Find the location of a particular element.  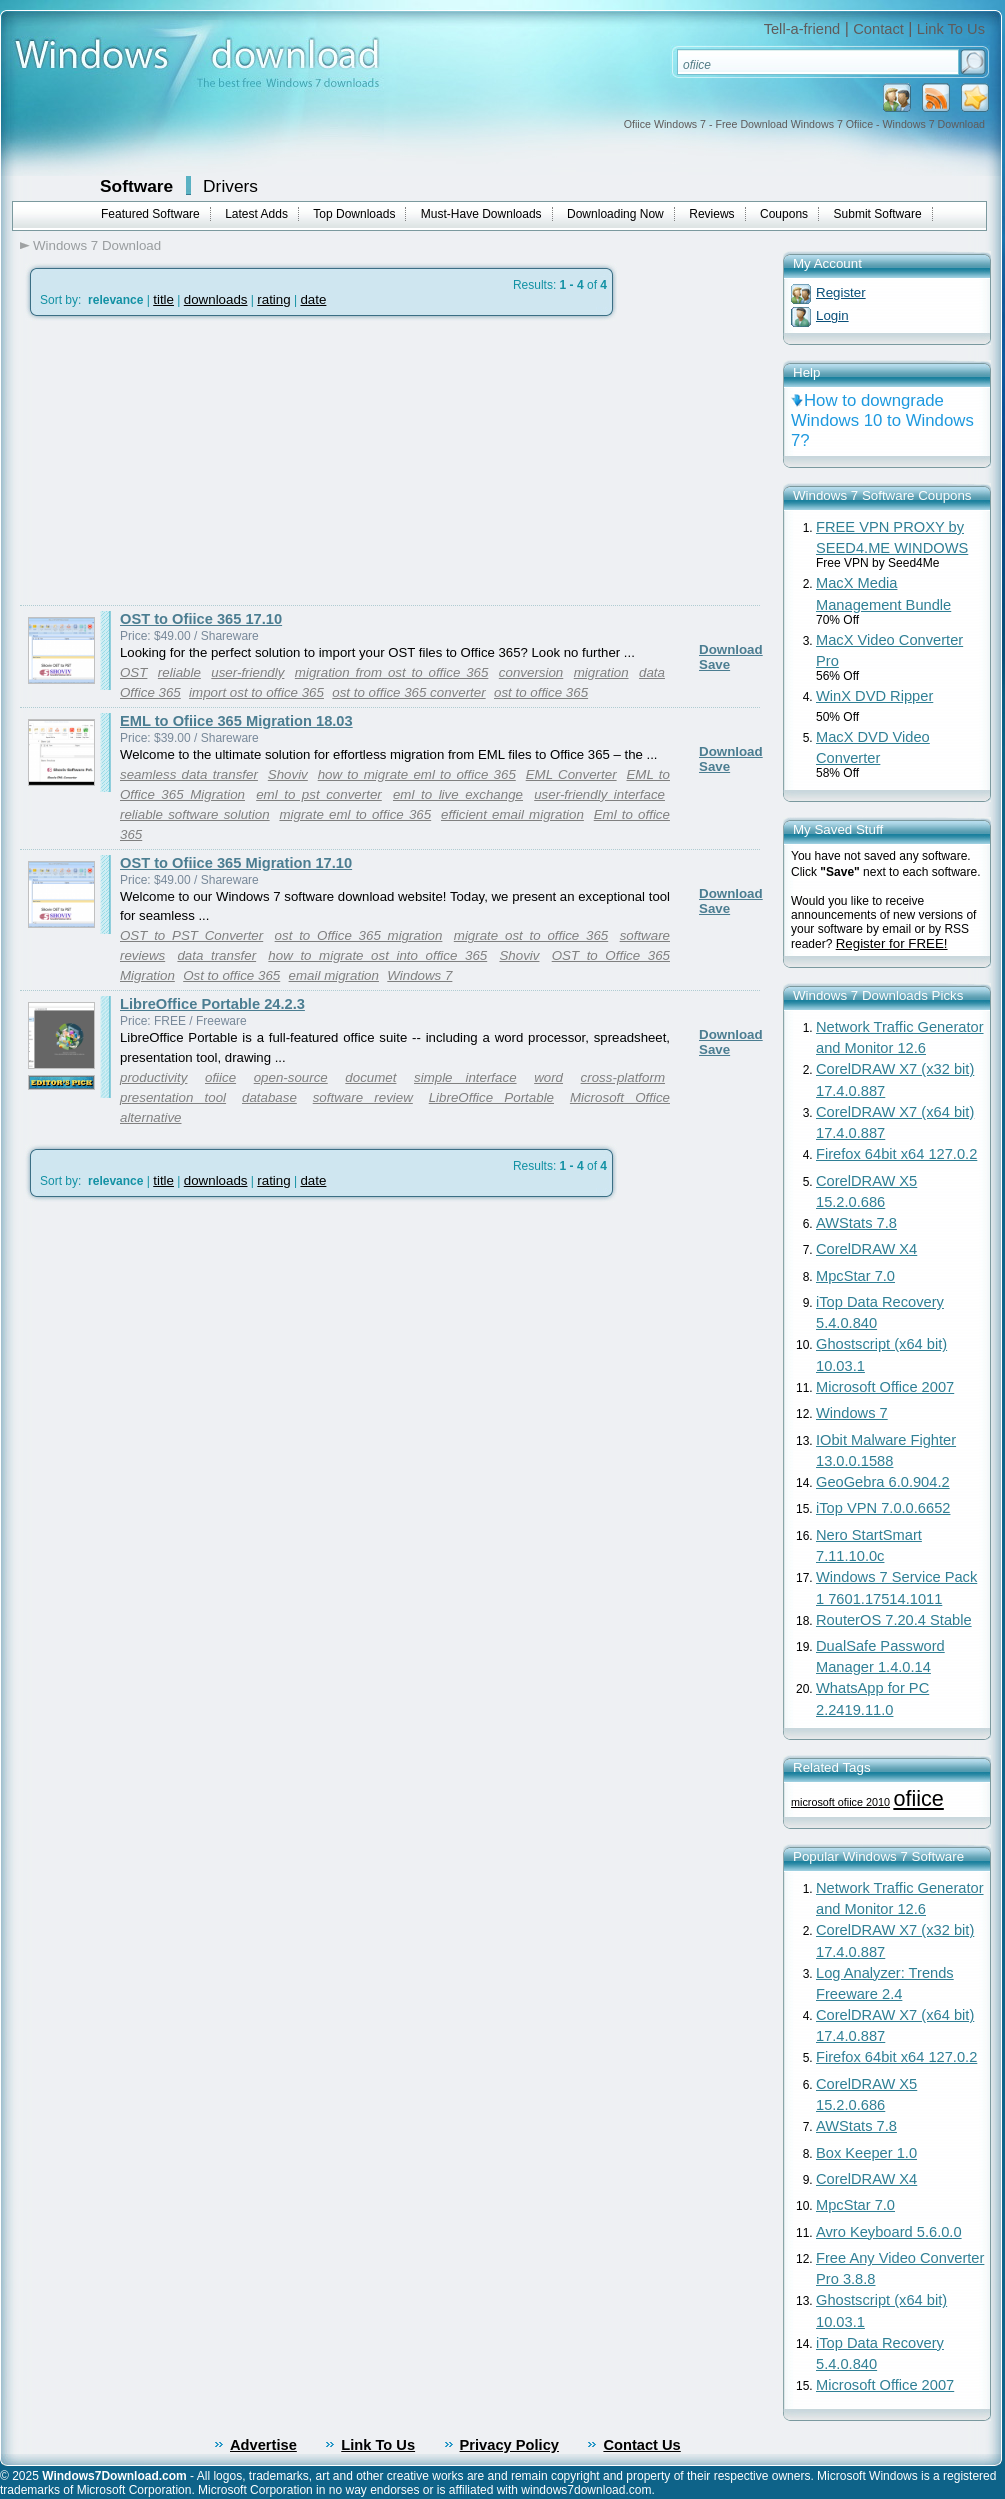

migration is located at coordinates (601, 672).